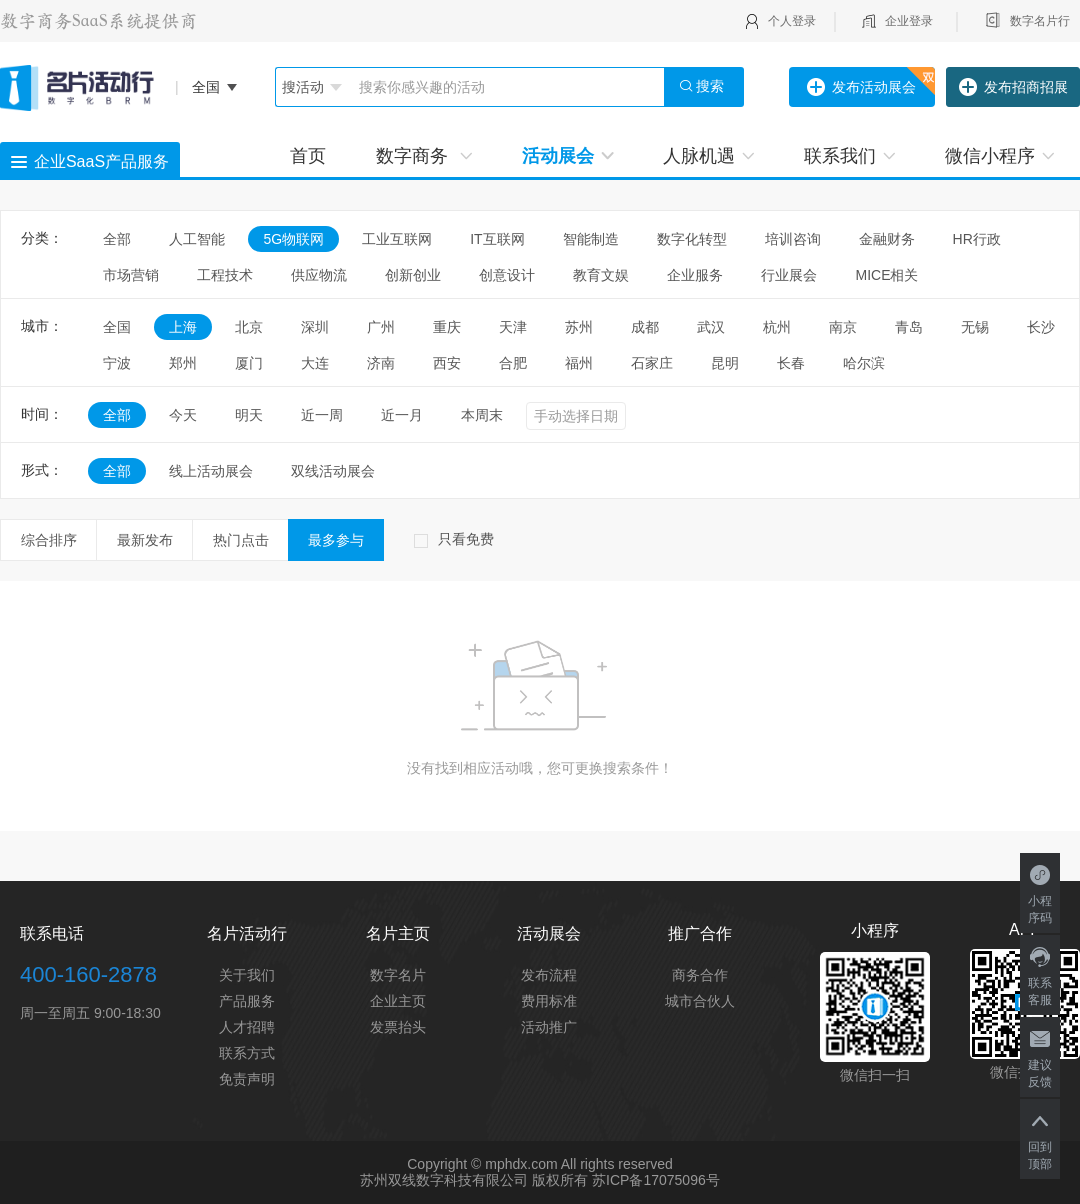 The height and width of the screenshot is (1204, 1080). What do you see at coordinates (789, 275) in the screenshot?
I see `行业展会` at bounding box center [789, 275].